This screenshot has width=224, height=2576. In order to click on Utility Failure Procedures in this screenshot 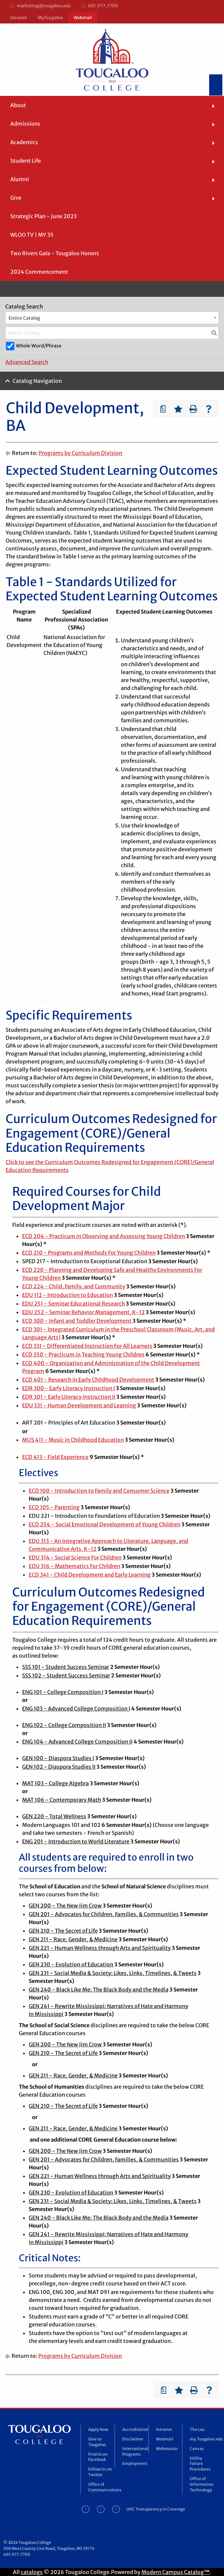, I will do `click(200, 2464)`.